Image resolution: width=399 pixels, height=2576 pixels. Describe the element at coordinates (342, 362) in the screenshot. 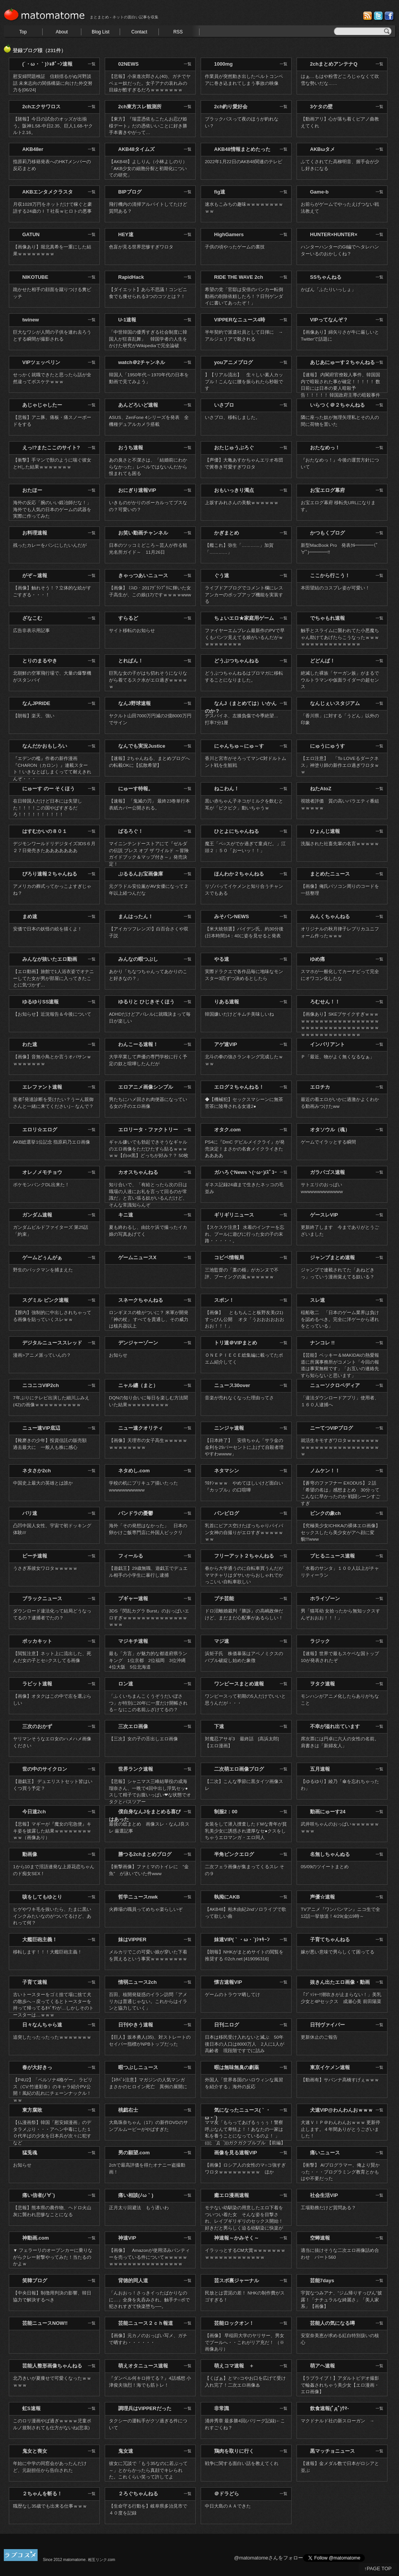

I see `あじあにゅーす２ちゃんねる` at that location.